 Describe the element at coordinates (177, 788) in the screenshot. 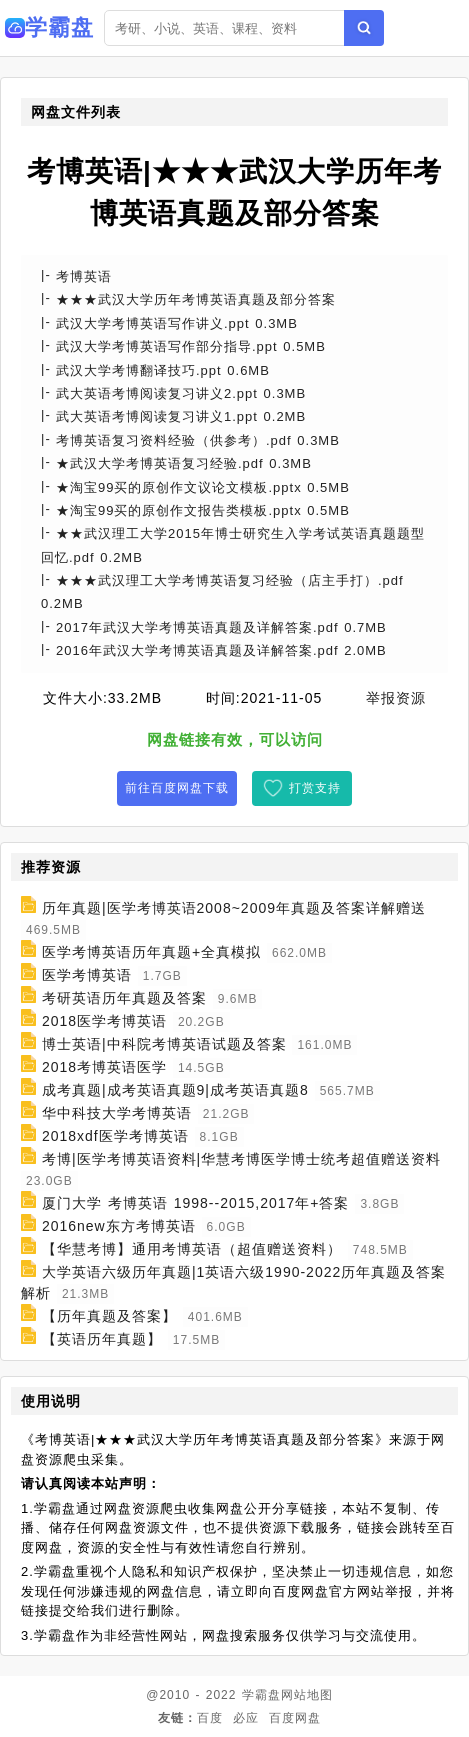

I see `前往百度网盘下载` at that location.